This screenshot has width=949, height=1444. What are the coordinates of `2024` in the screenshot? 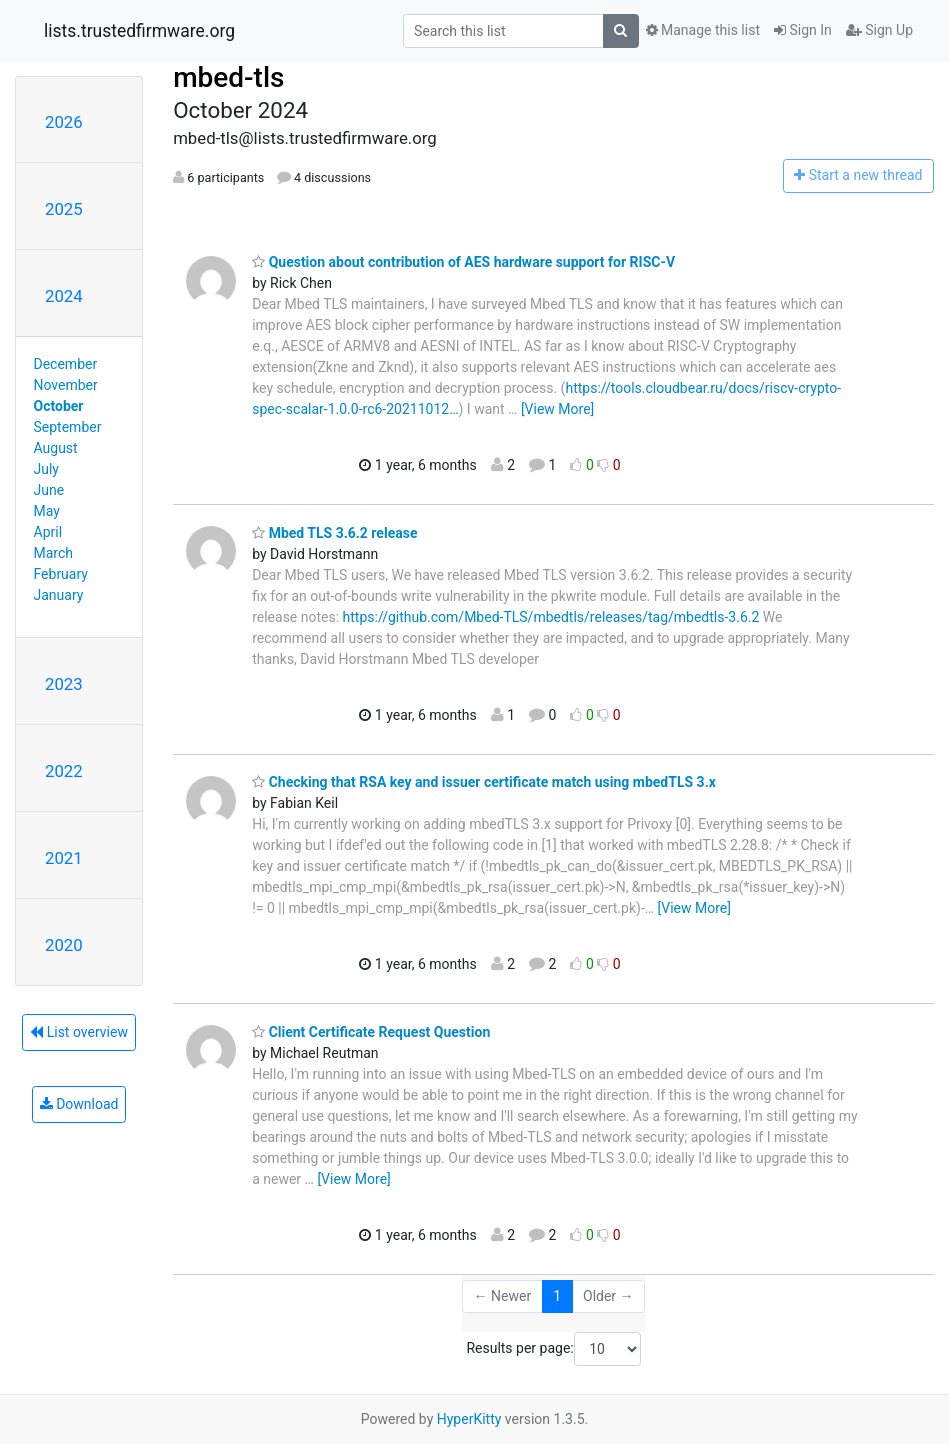 It's located at (64, 296).